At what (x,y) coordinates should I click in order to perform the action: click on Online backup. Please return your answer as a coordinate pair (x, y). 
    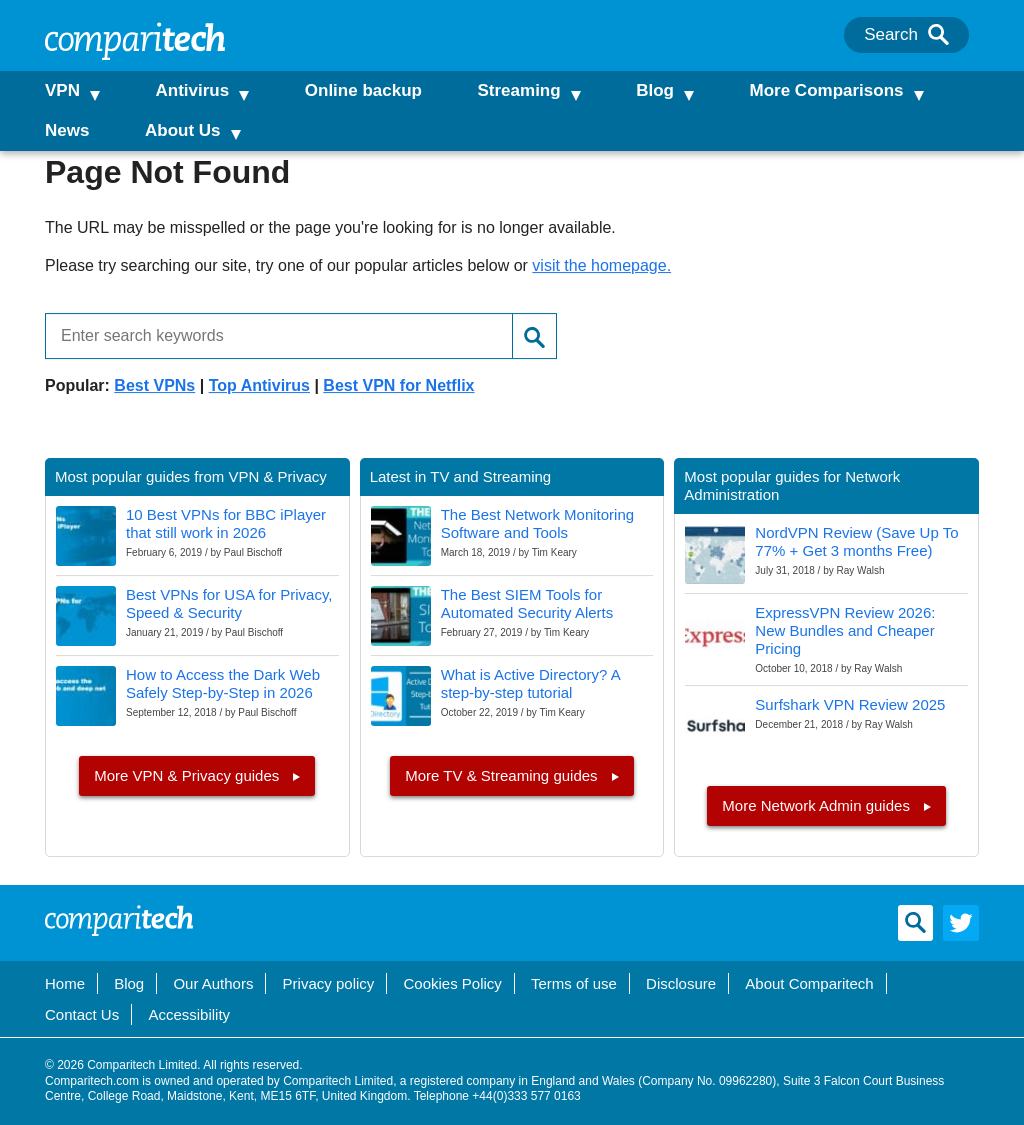
    Looking at the image, I should click on (355, 90).